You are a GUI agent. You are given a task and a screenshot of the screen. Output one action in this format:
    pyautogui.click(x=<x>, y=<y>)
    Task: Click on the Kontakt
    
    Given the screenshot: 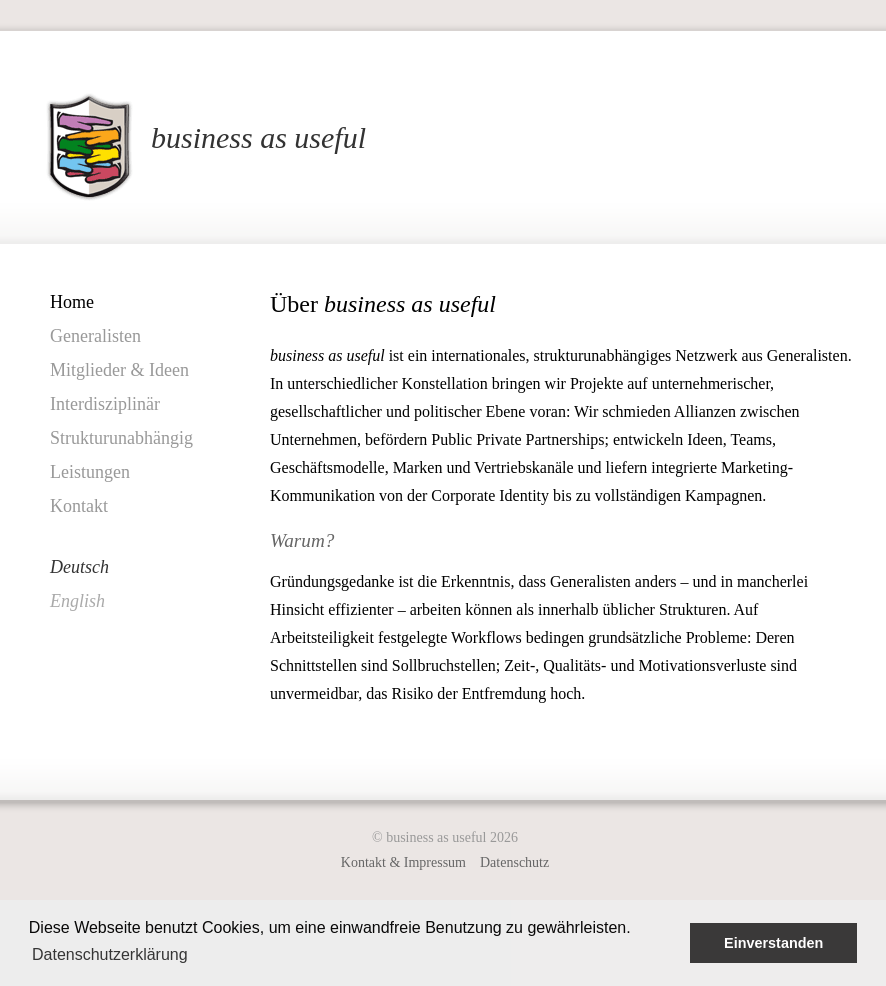 What is the action you would take?
    pyautogui.click(x=79, y=506)
    